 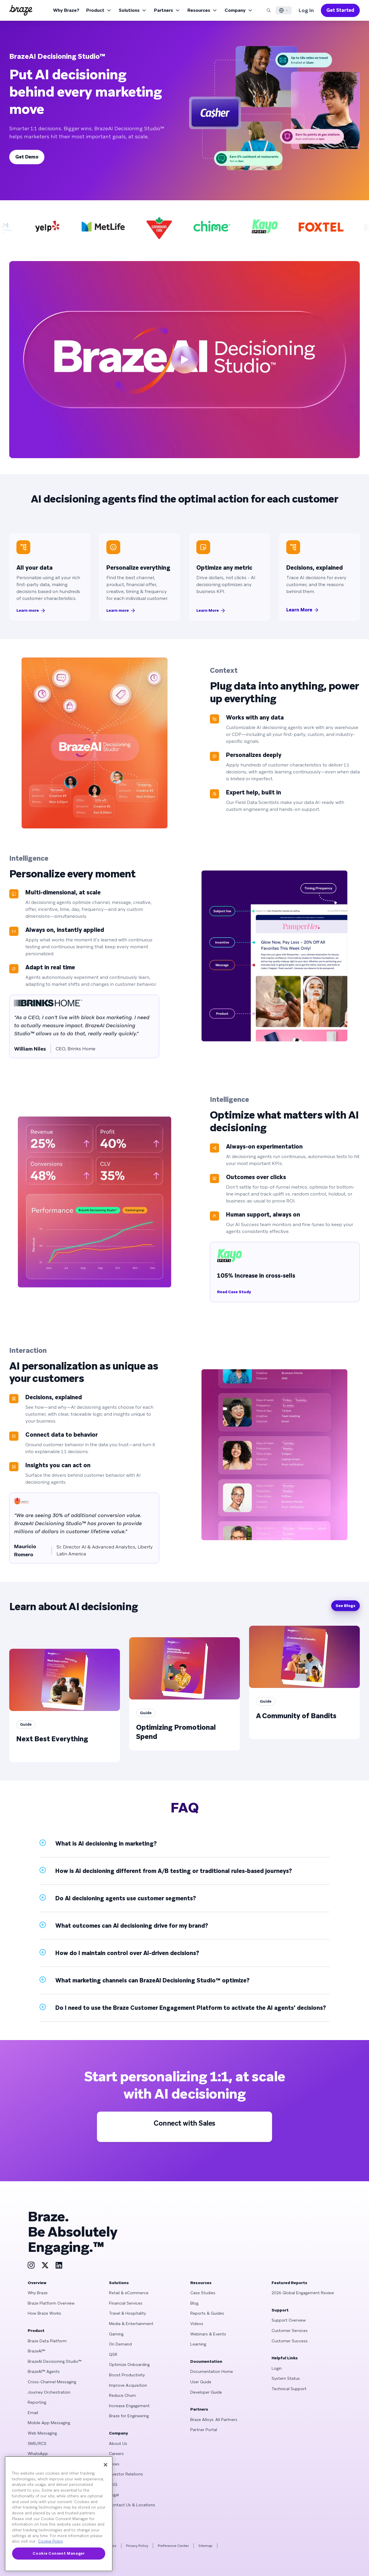 I want to click on Customer Success, so click(x=290, y=2340).